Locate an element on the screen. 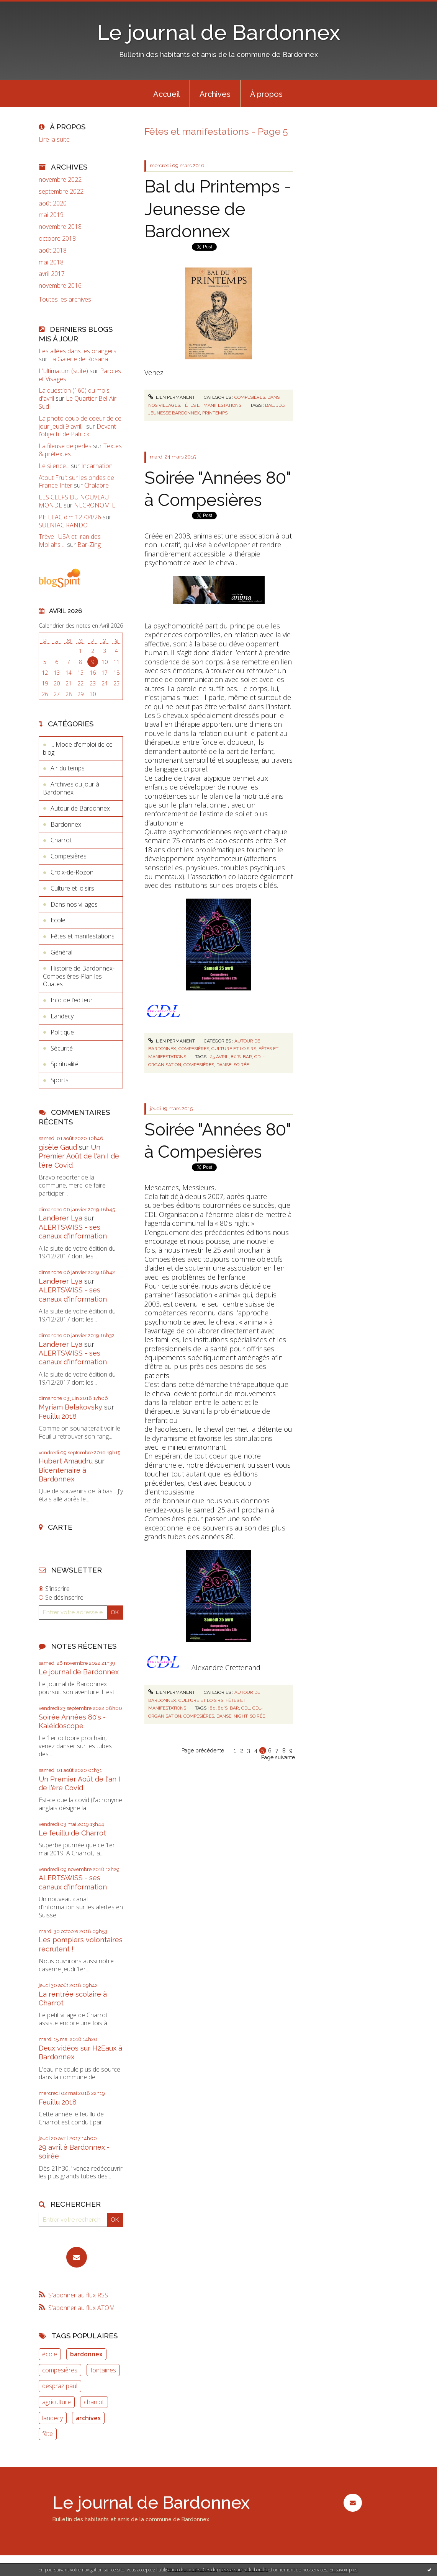 Image resolution: width=437 pixels, height=2576 pixels. août 2020 is located at coordinates (53, 203).